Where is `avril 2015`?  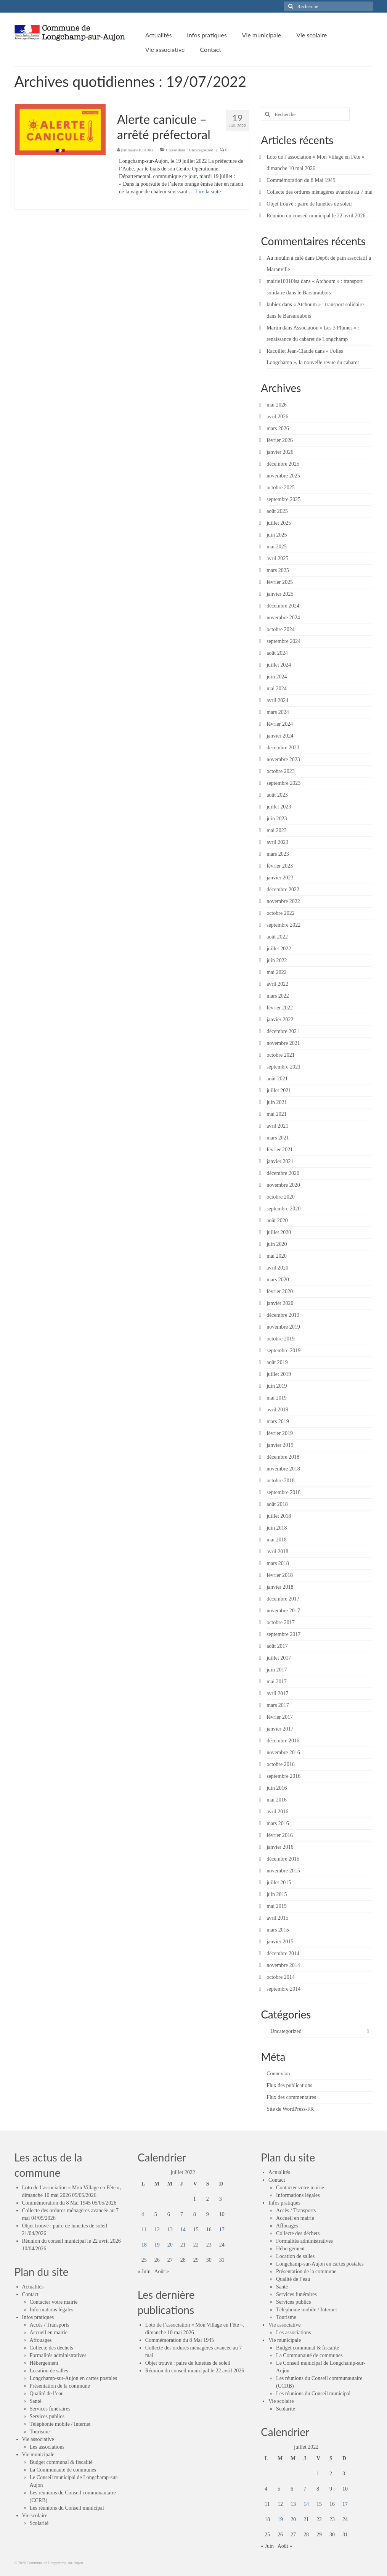 avril 2015 is located at coordinates (277, 1918).